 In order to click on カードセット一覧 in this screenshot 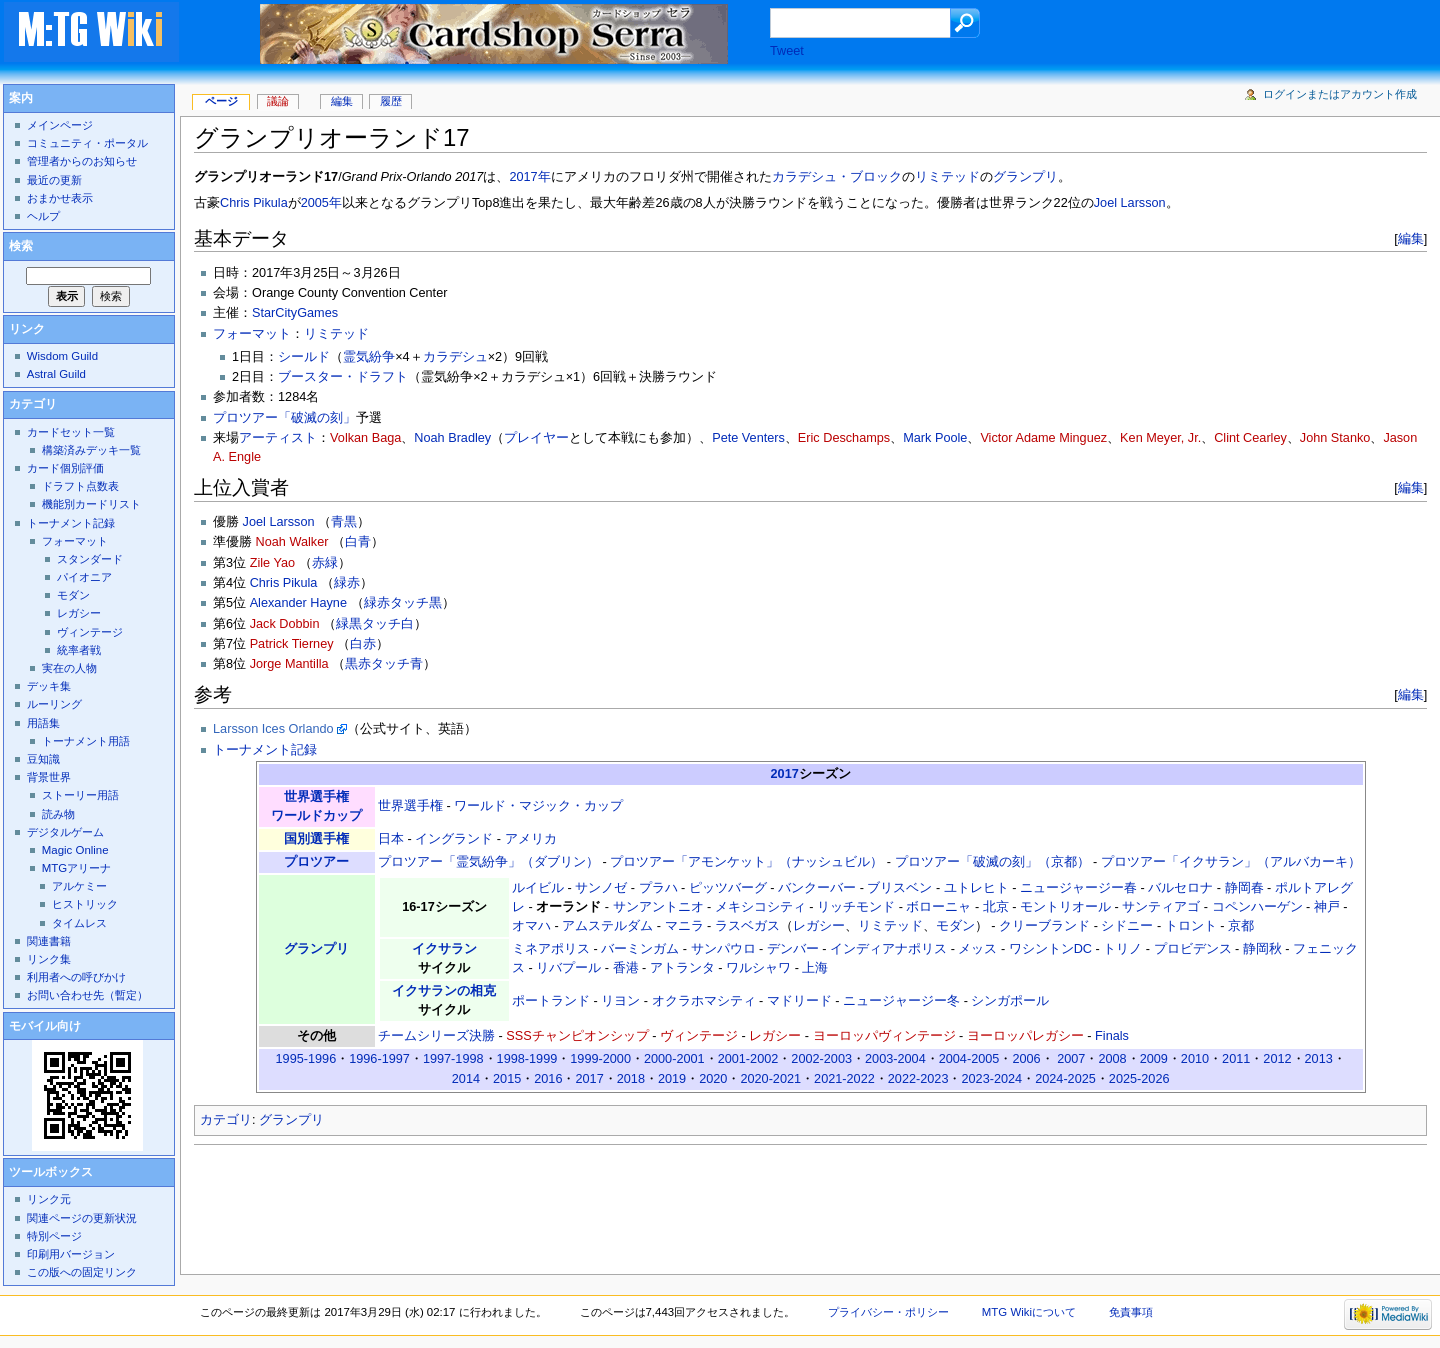, I will do `click(71, 432)`.